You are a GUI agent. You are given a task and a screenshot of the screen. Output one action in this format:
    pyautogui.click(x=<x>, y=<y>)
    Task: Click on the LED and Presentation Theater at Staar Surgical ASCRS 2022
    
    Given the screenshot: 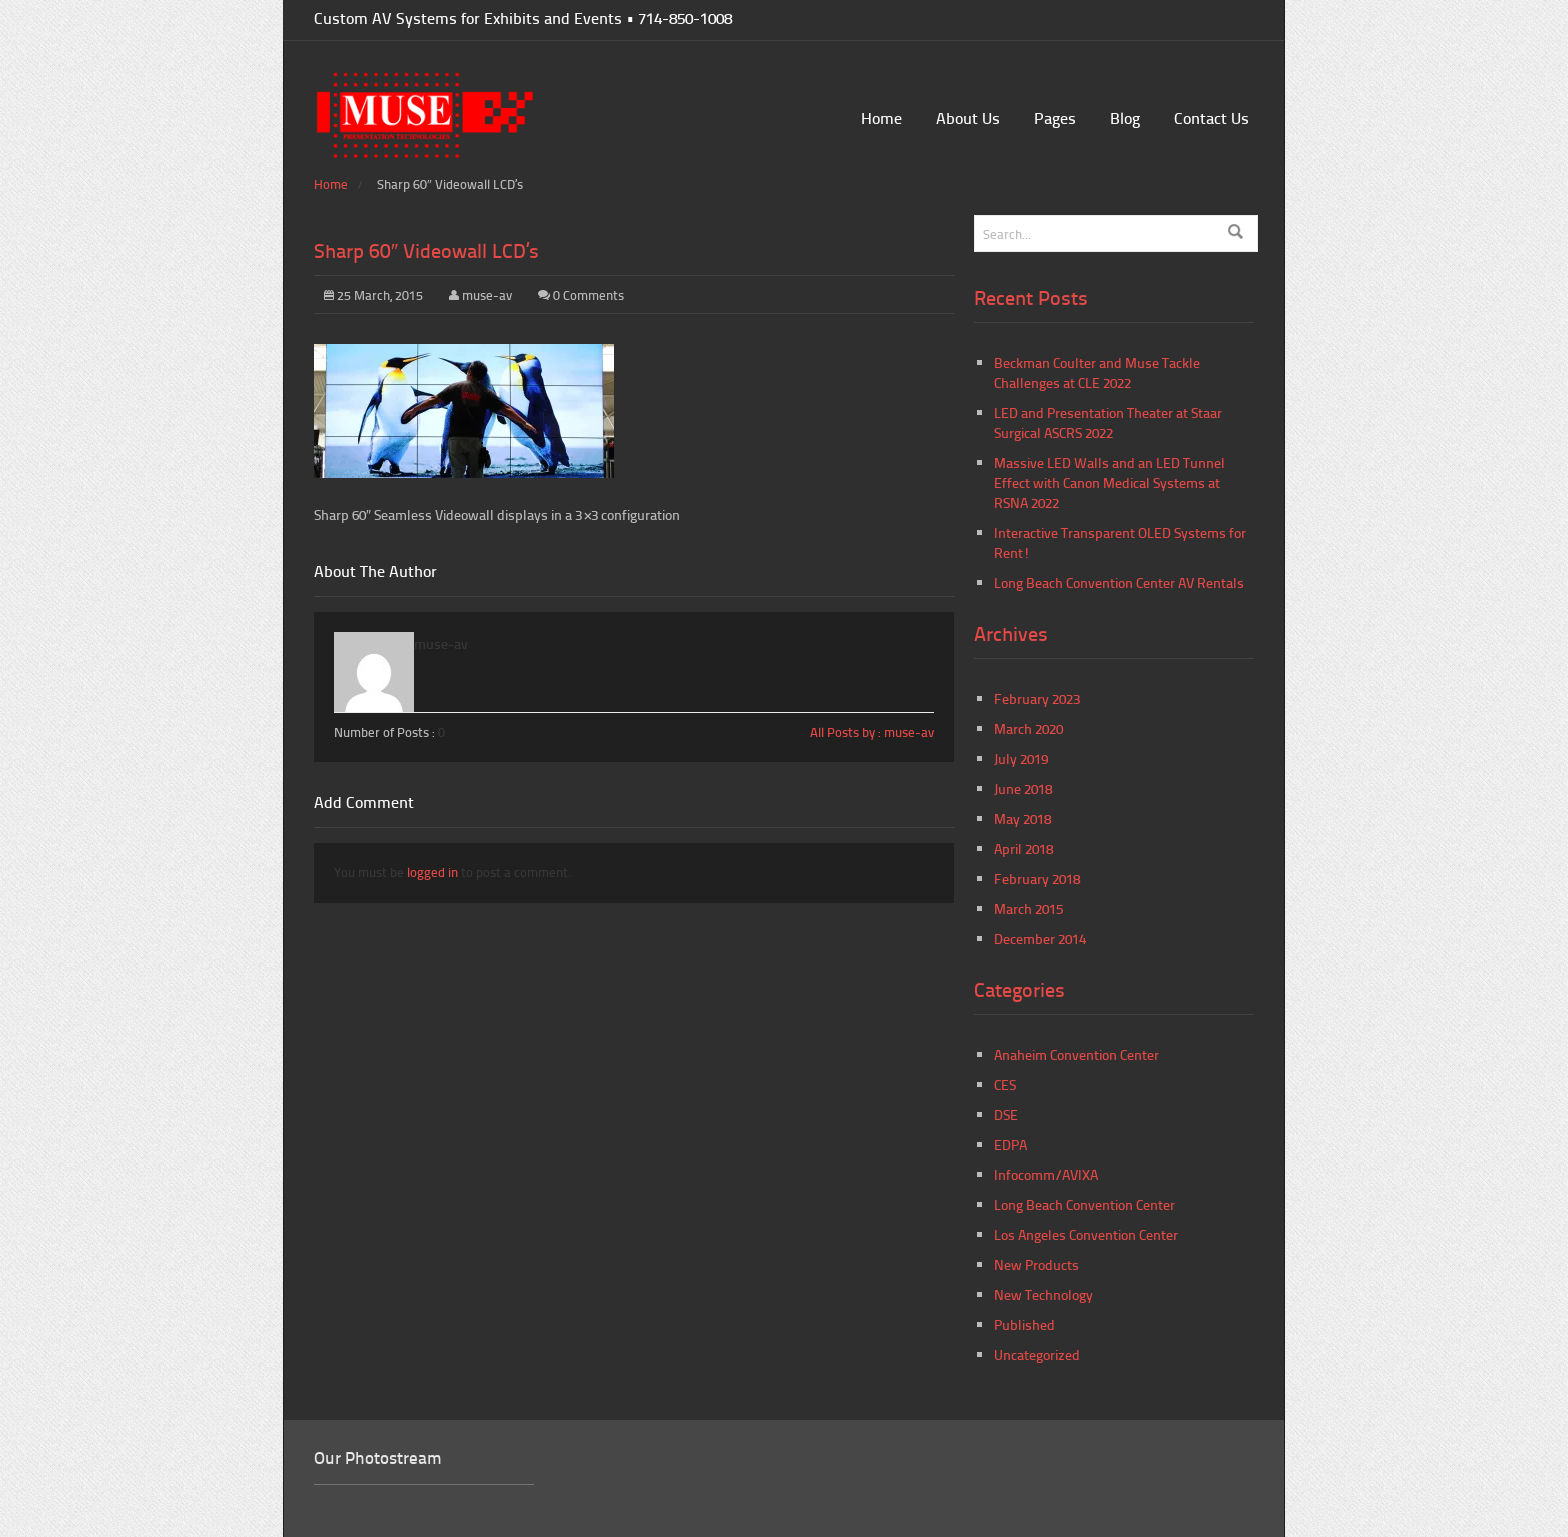 What is the action you would take?
    pyautogui.click(x=1108, y=422)
    